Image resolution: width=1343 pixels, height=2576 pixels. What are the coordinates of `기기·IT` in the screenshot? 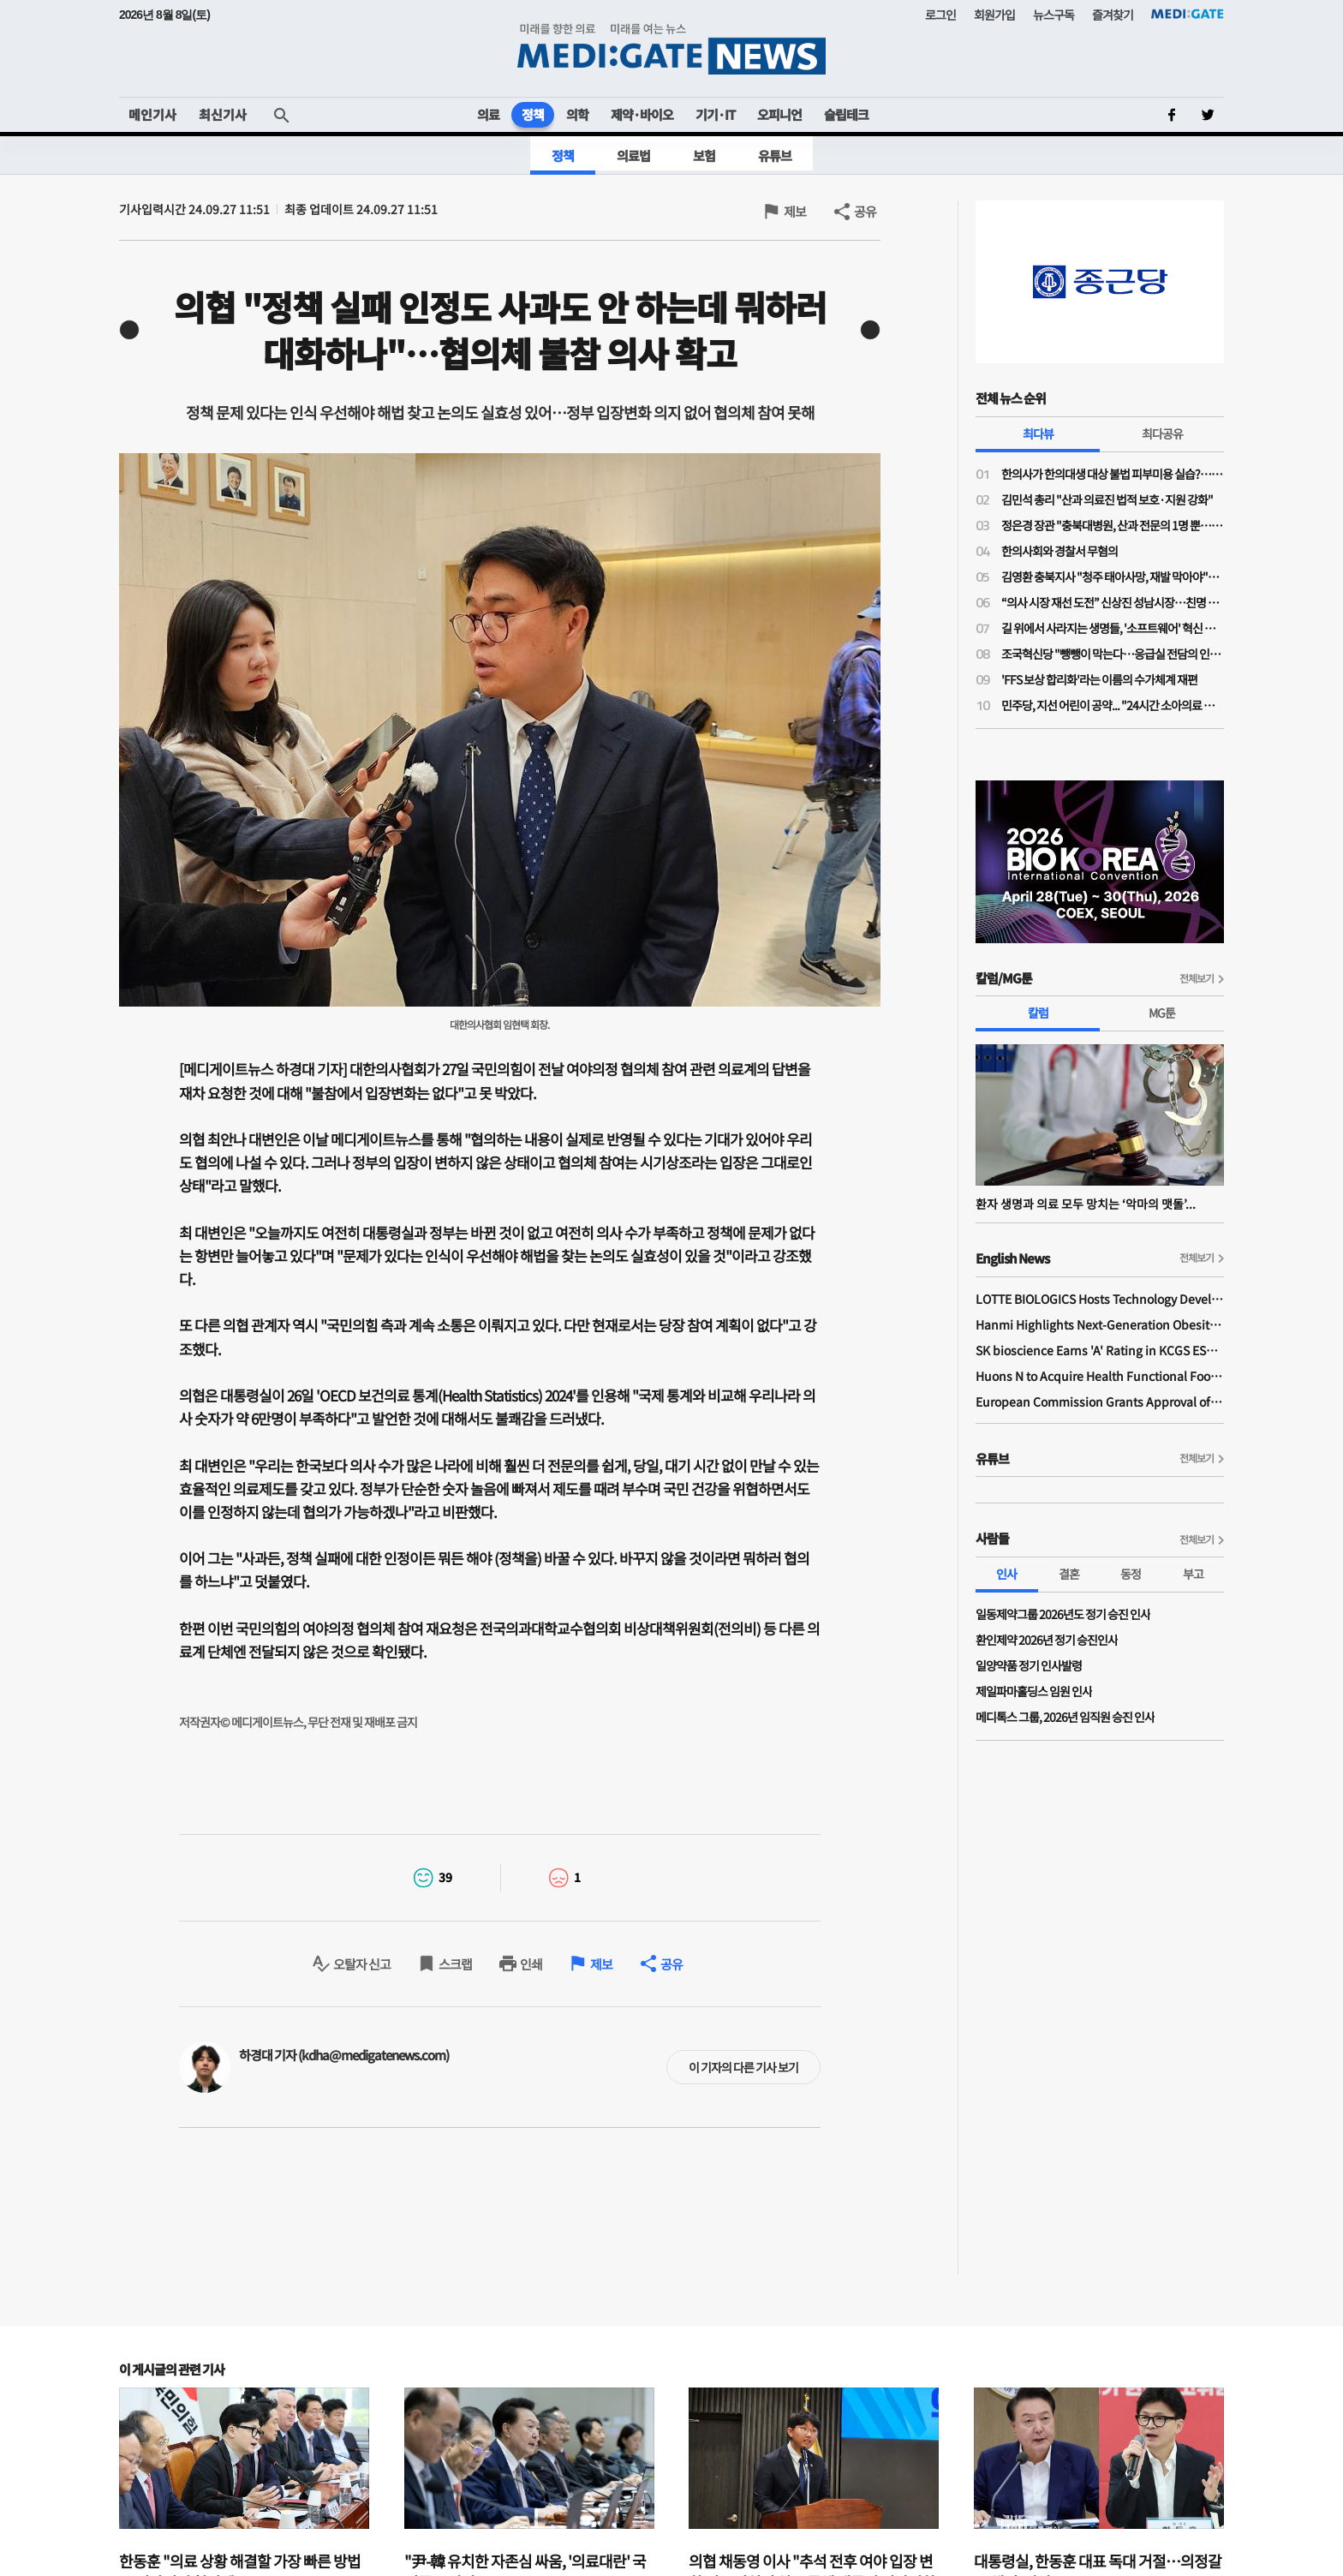 It's located at (715, 114).